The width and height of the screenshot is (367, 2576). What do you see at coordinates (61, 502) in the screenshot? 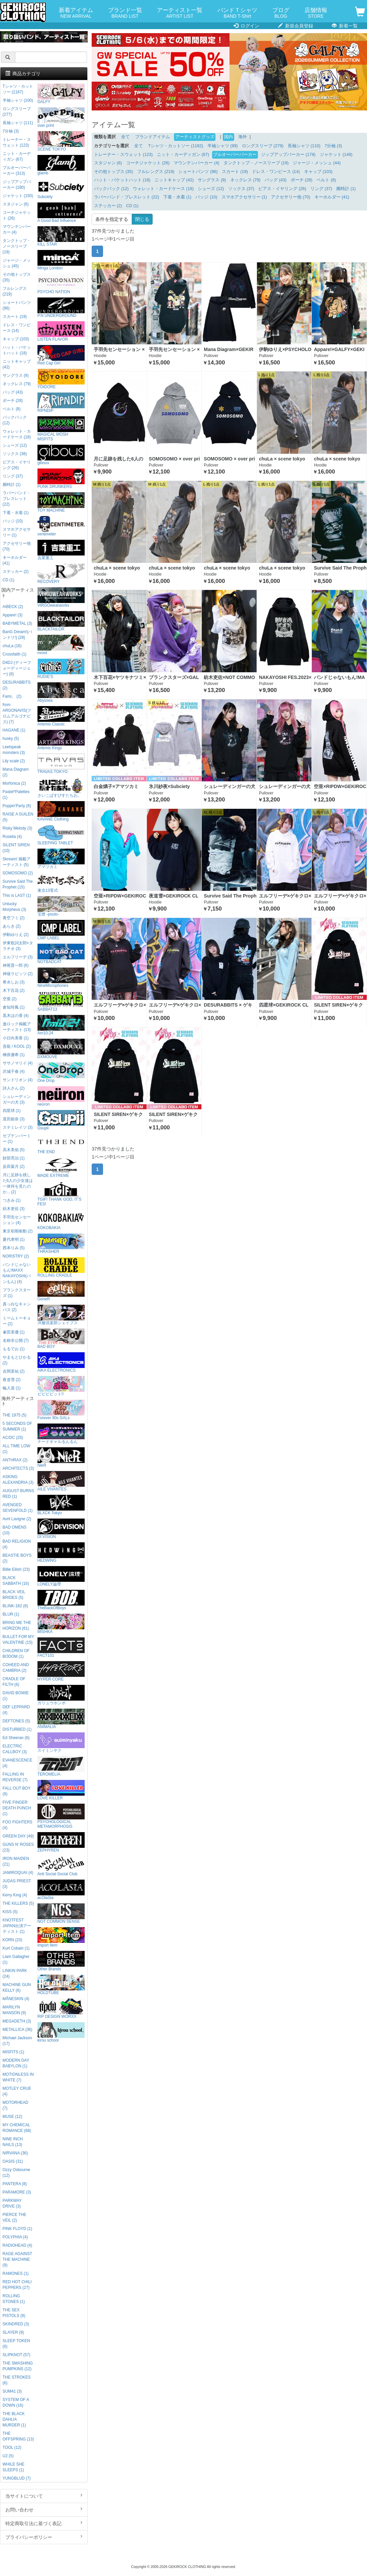
I see `TOY MACHINE` at bounding box center [61, 502].